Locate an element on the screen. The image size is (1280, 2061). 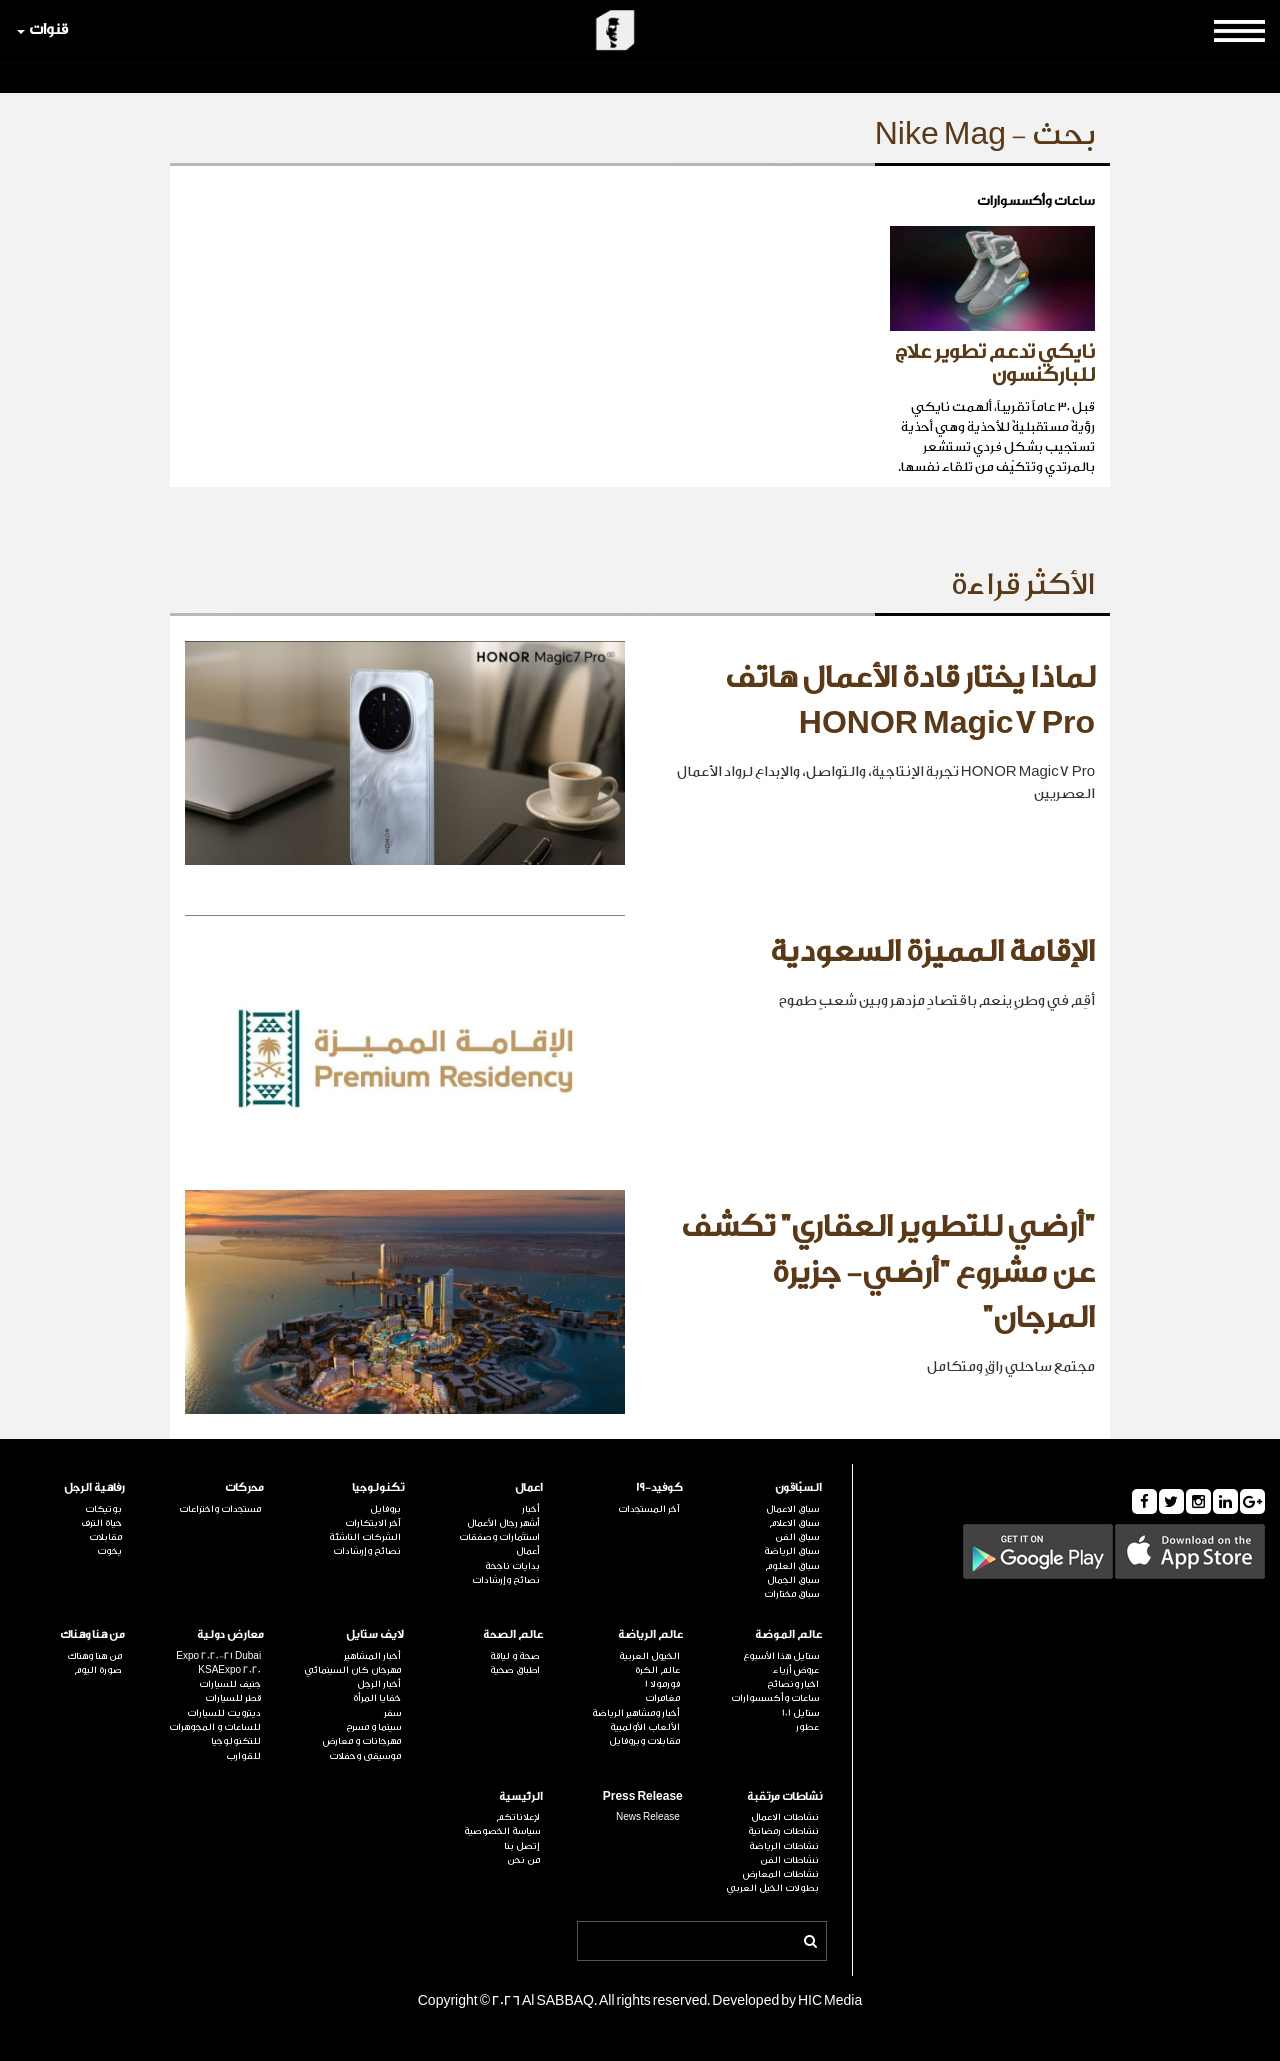
"أرضي للتطوير العقاري" تكشف عن مشروع "أرضي- جزيرة المرجان" is located at coordinates (888, 1272).